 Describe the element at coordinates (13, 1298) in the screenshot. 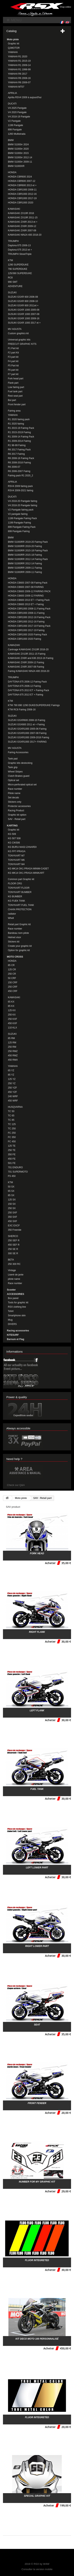

I see `Box panel` at that location.